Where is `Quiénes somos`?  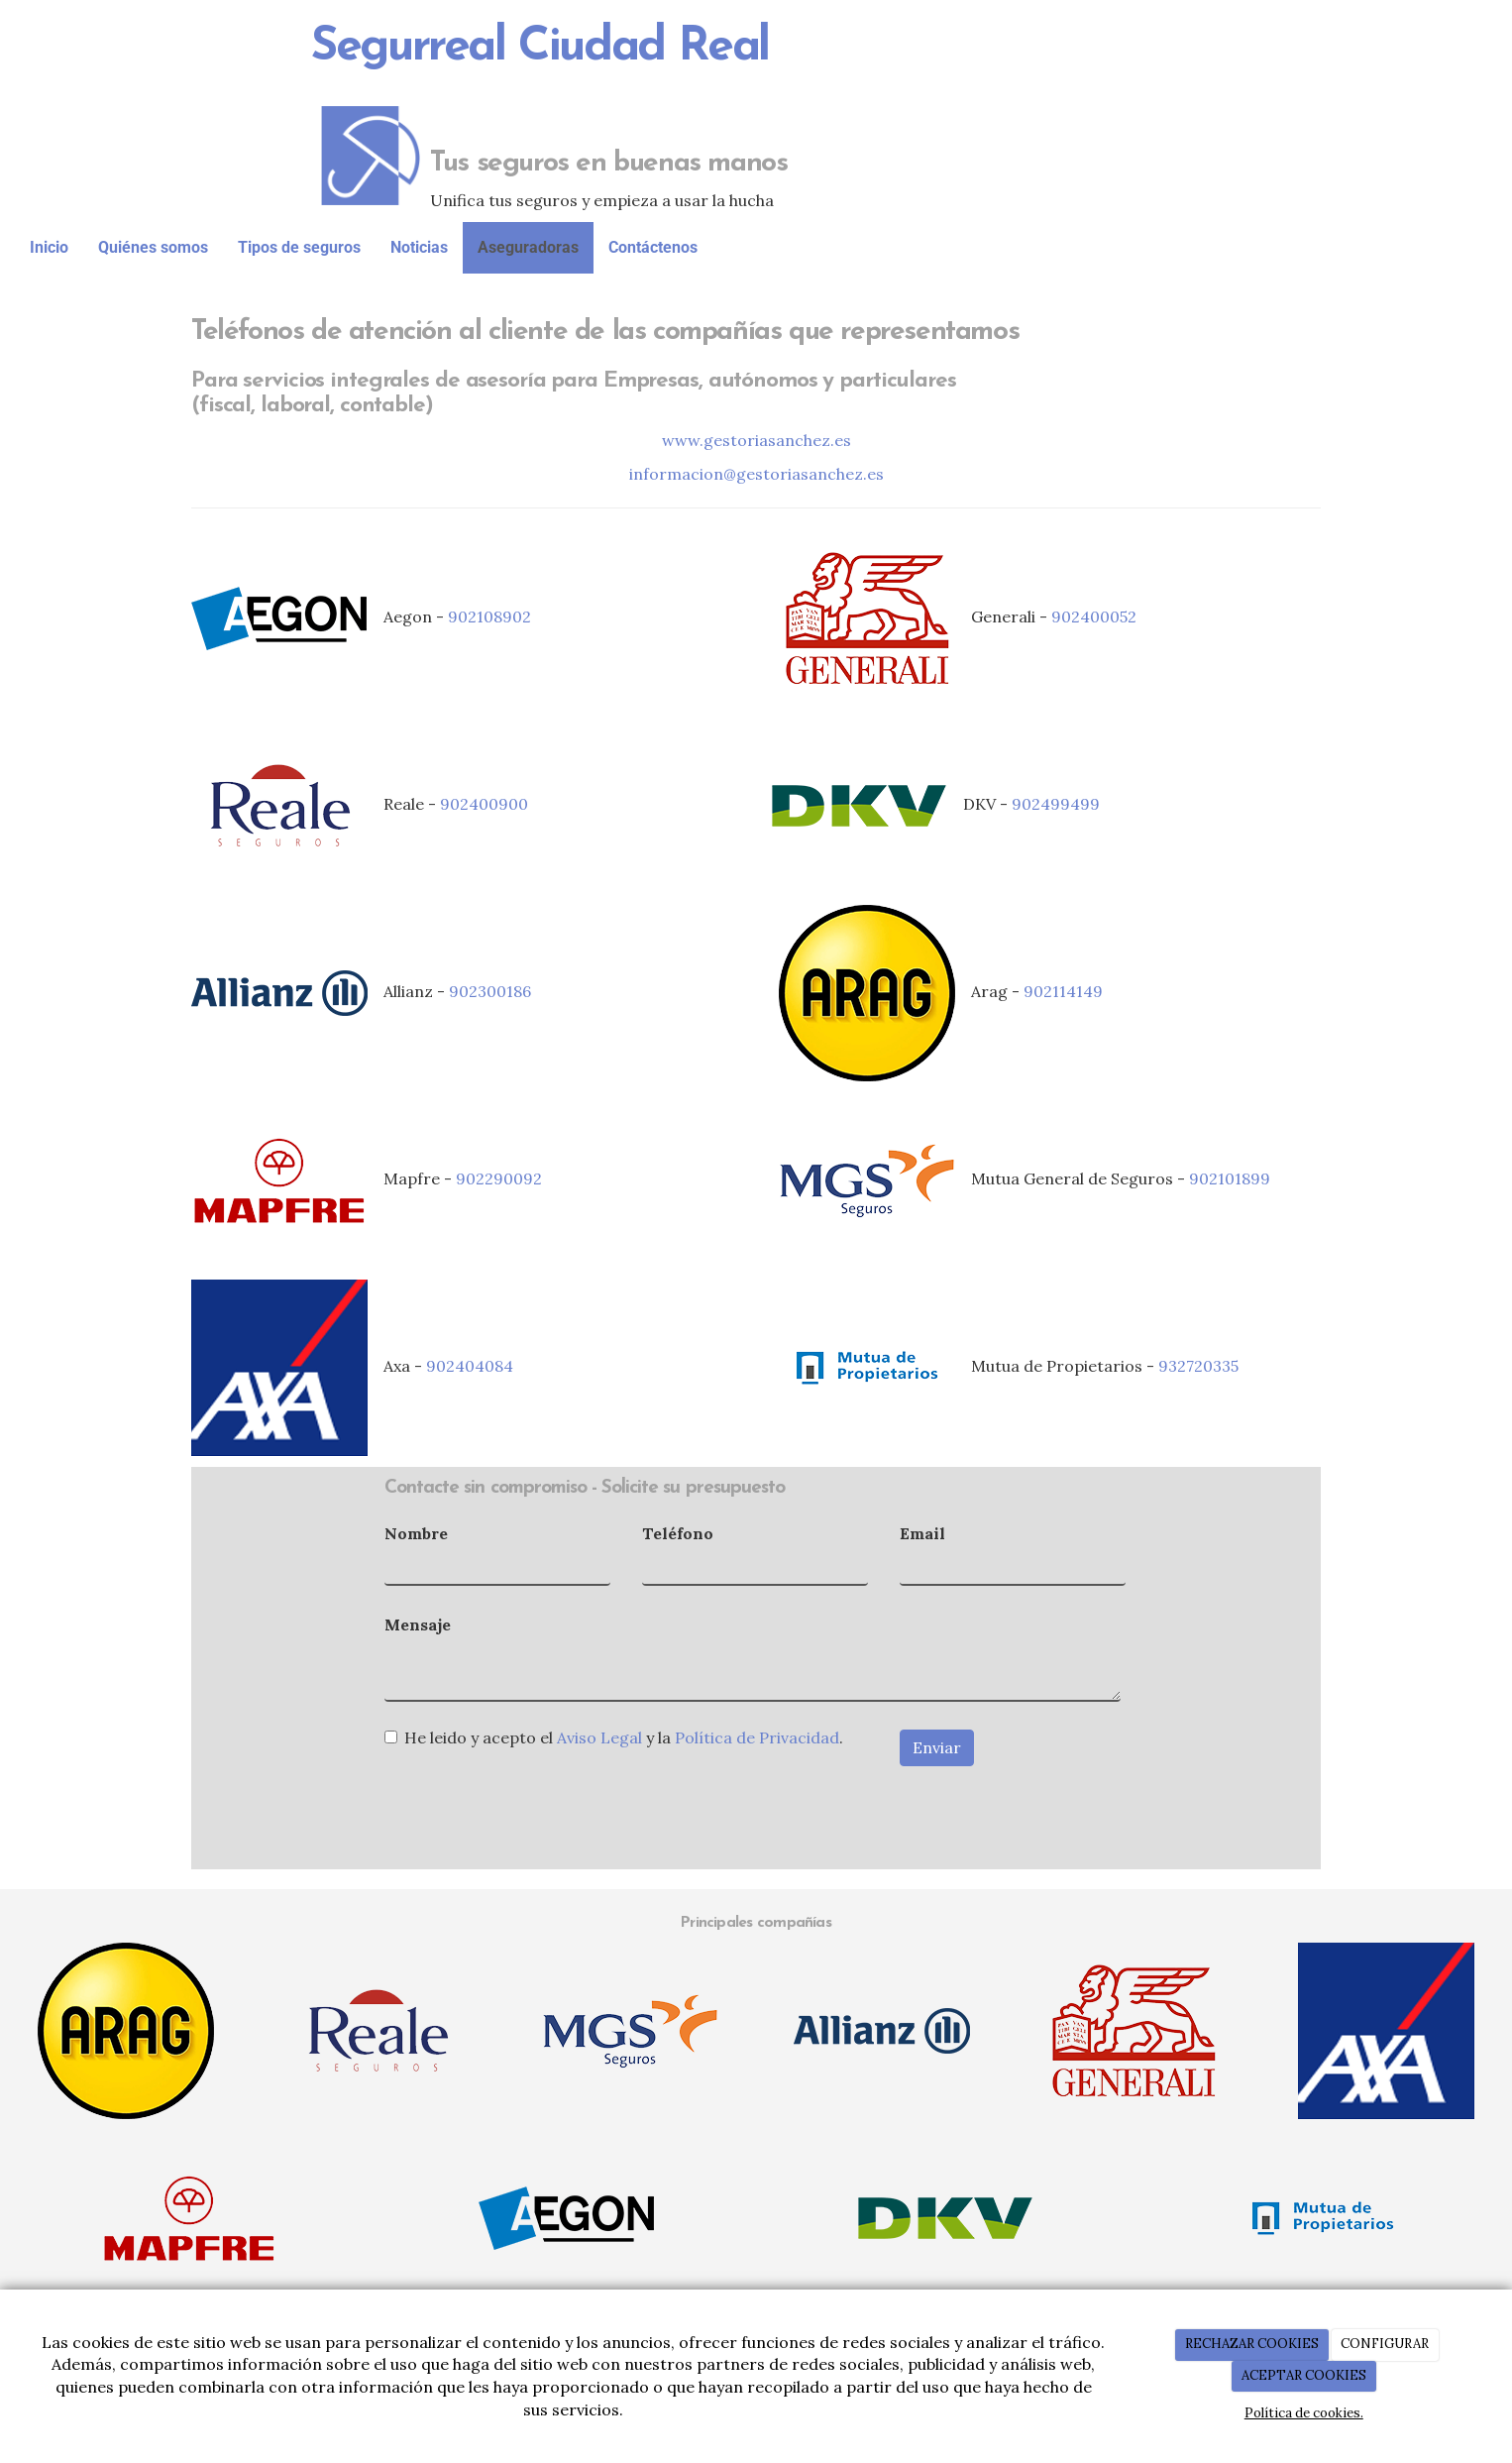
Quiénes somos is located at coordinates (153, 247).